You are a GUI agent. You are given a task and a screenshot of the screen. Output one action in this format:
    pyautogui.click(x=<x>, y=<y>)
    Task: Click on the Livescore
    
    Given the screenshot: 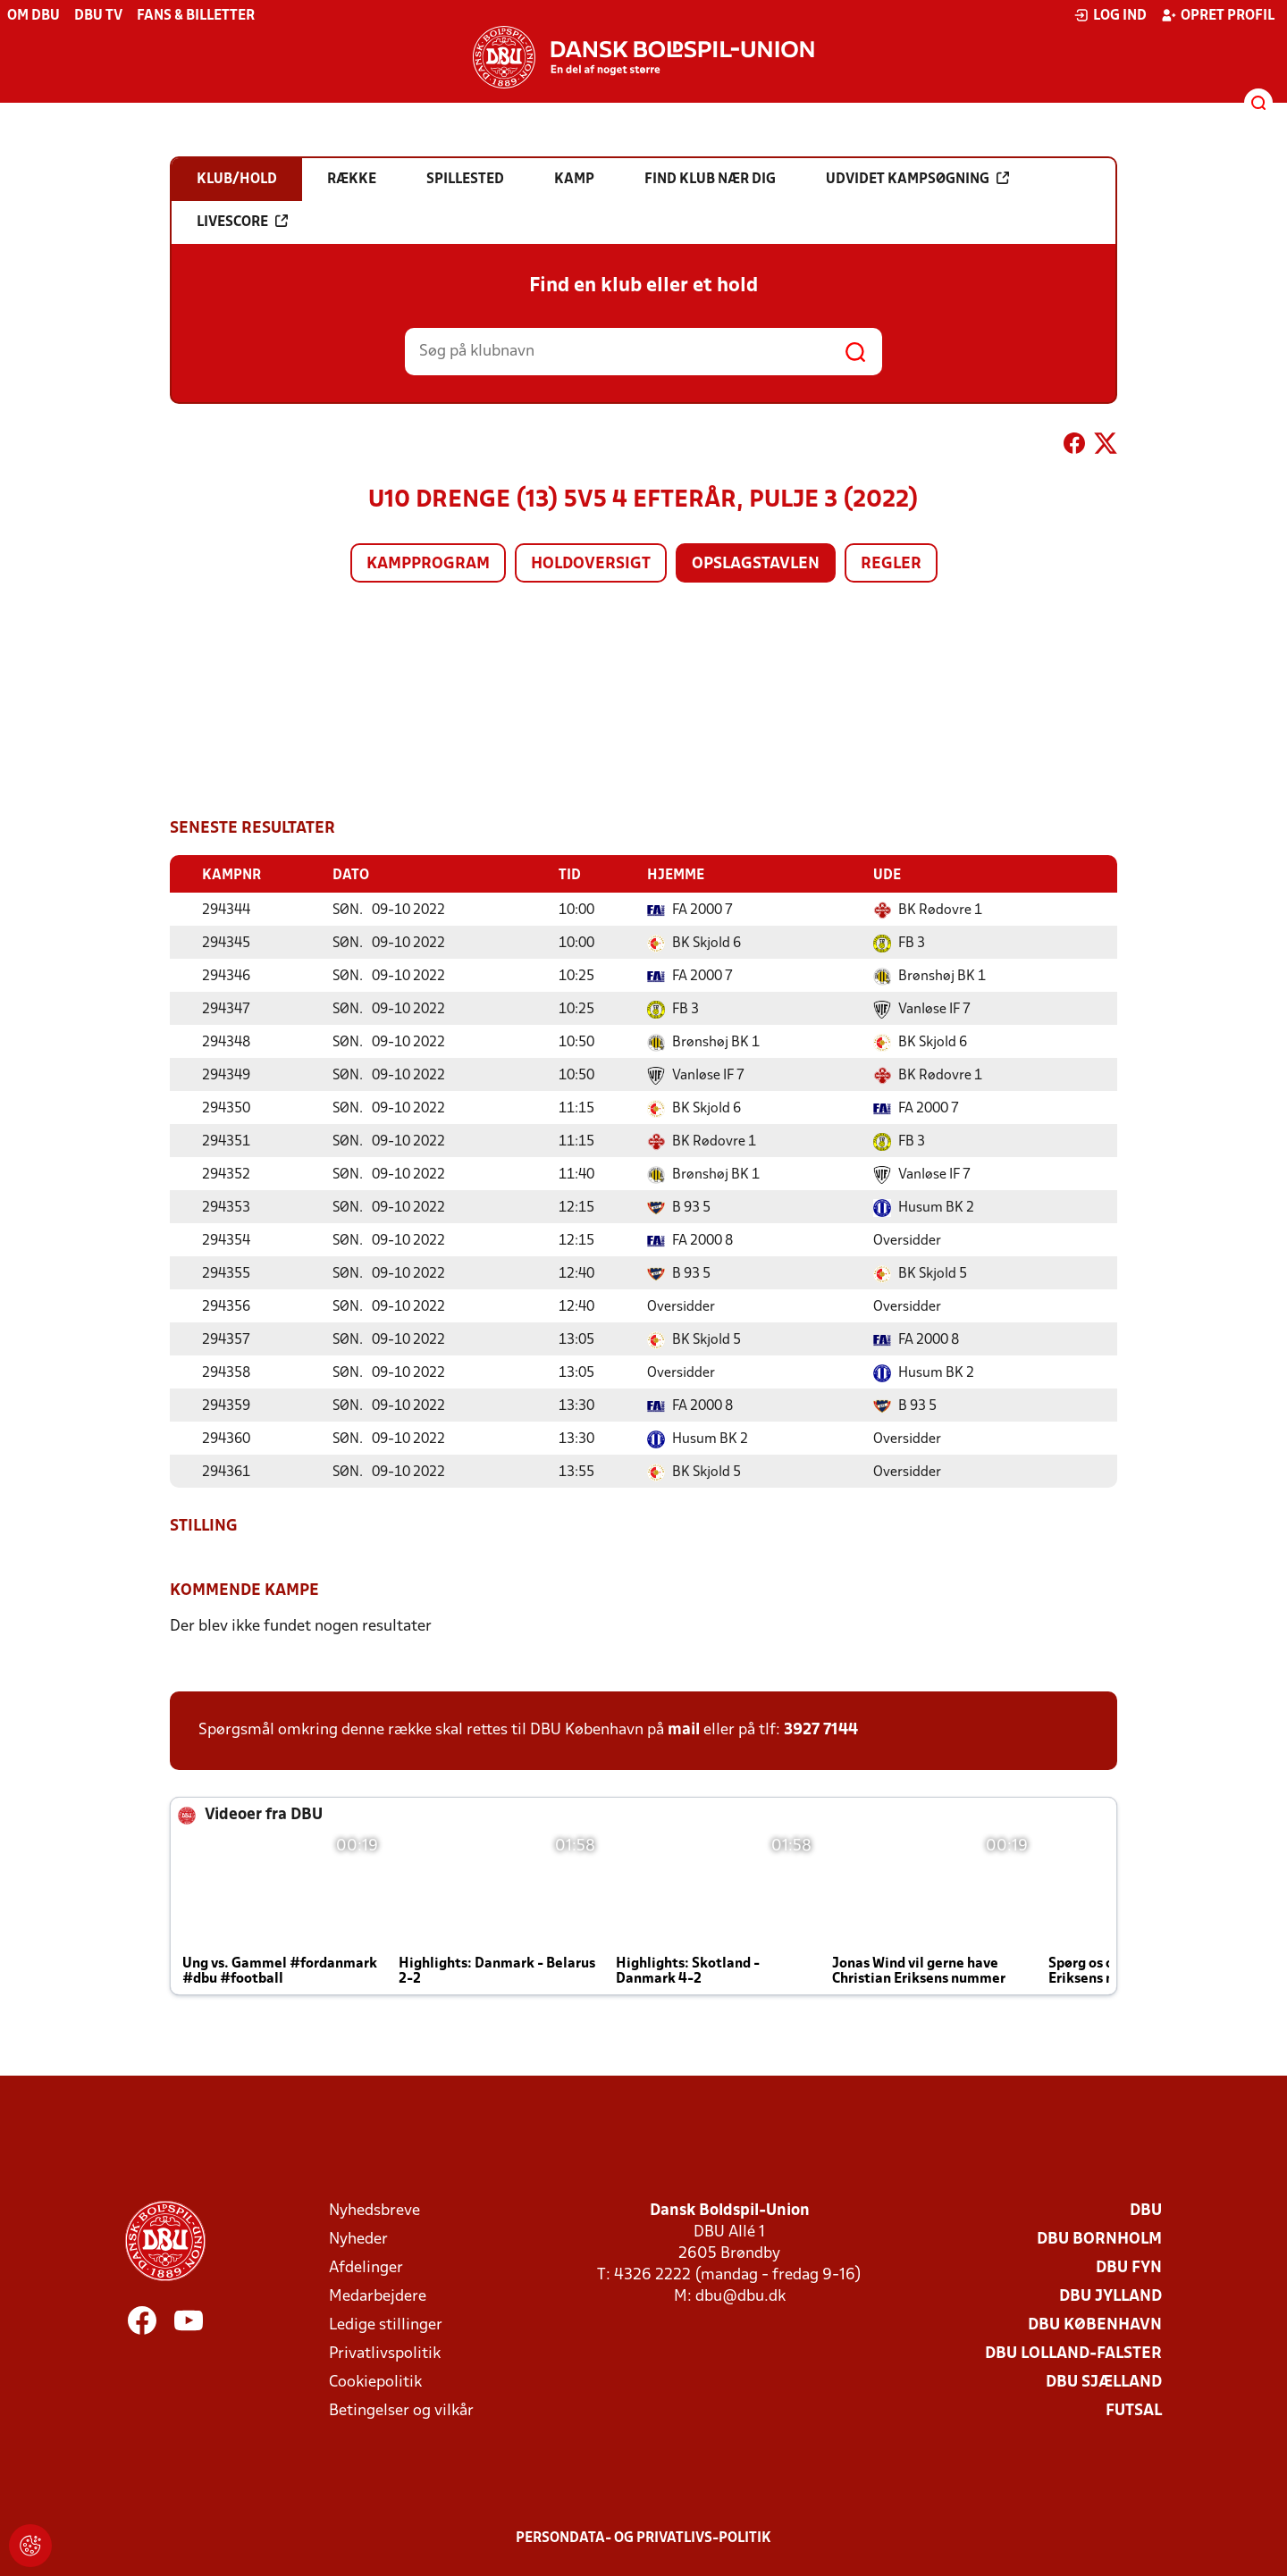 What is the action you would take?
    pyautogui.click(x=242, y=221)
    